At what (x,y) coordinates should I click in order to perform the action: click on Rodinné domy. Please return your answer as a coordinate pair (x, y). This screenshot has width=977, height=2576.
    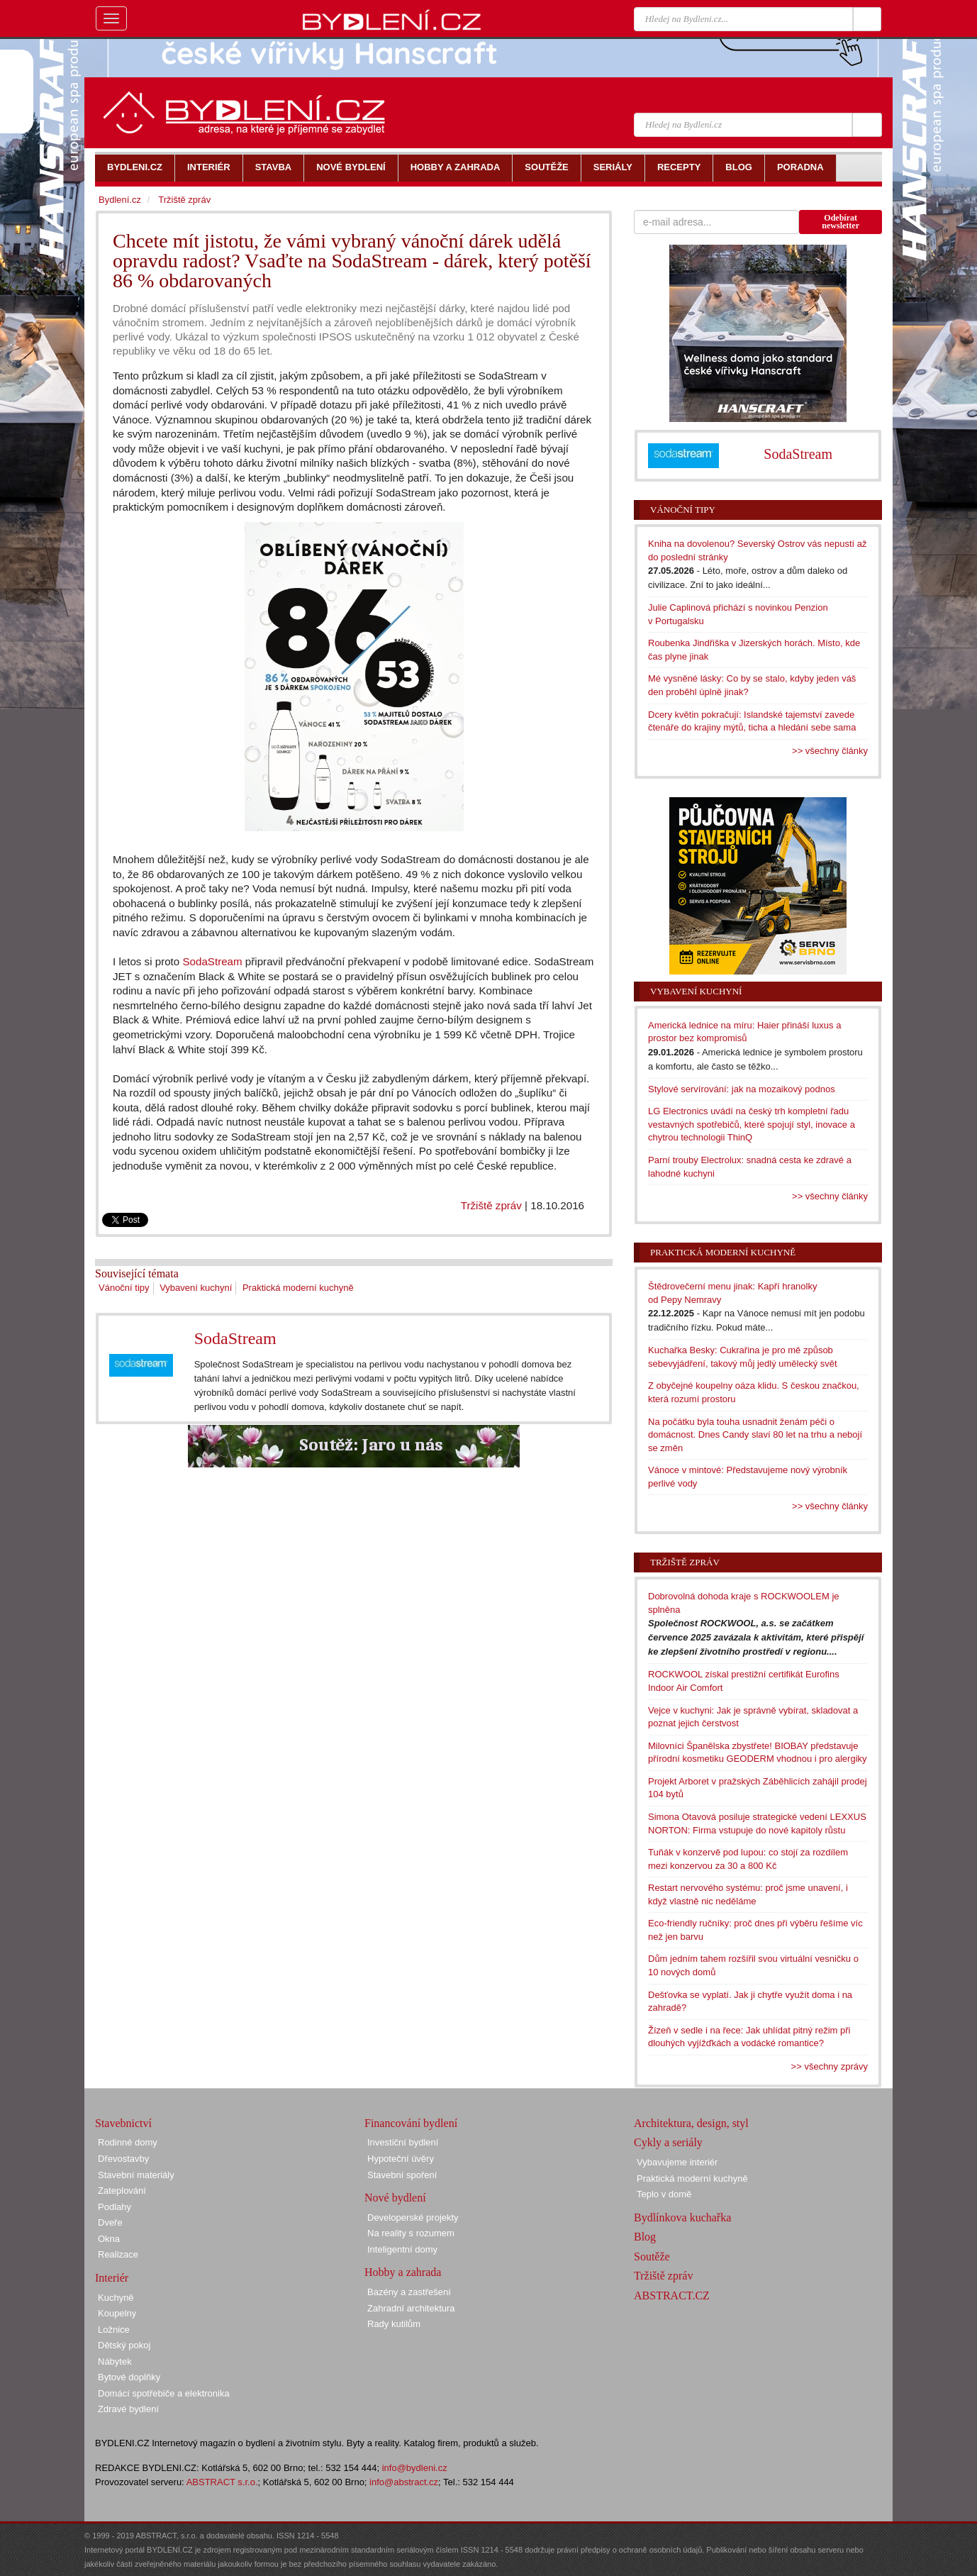
    Looking at the image, I should click on (127, 2142).